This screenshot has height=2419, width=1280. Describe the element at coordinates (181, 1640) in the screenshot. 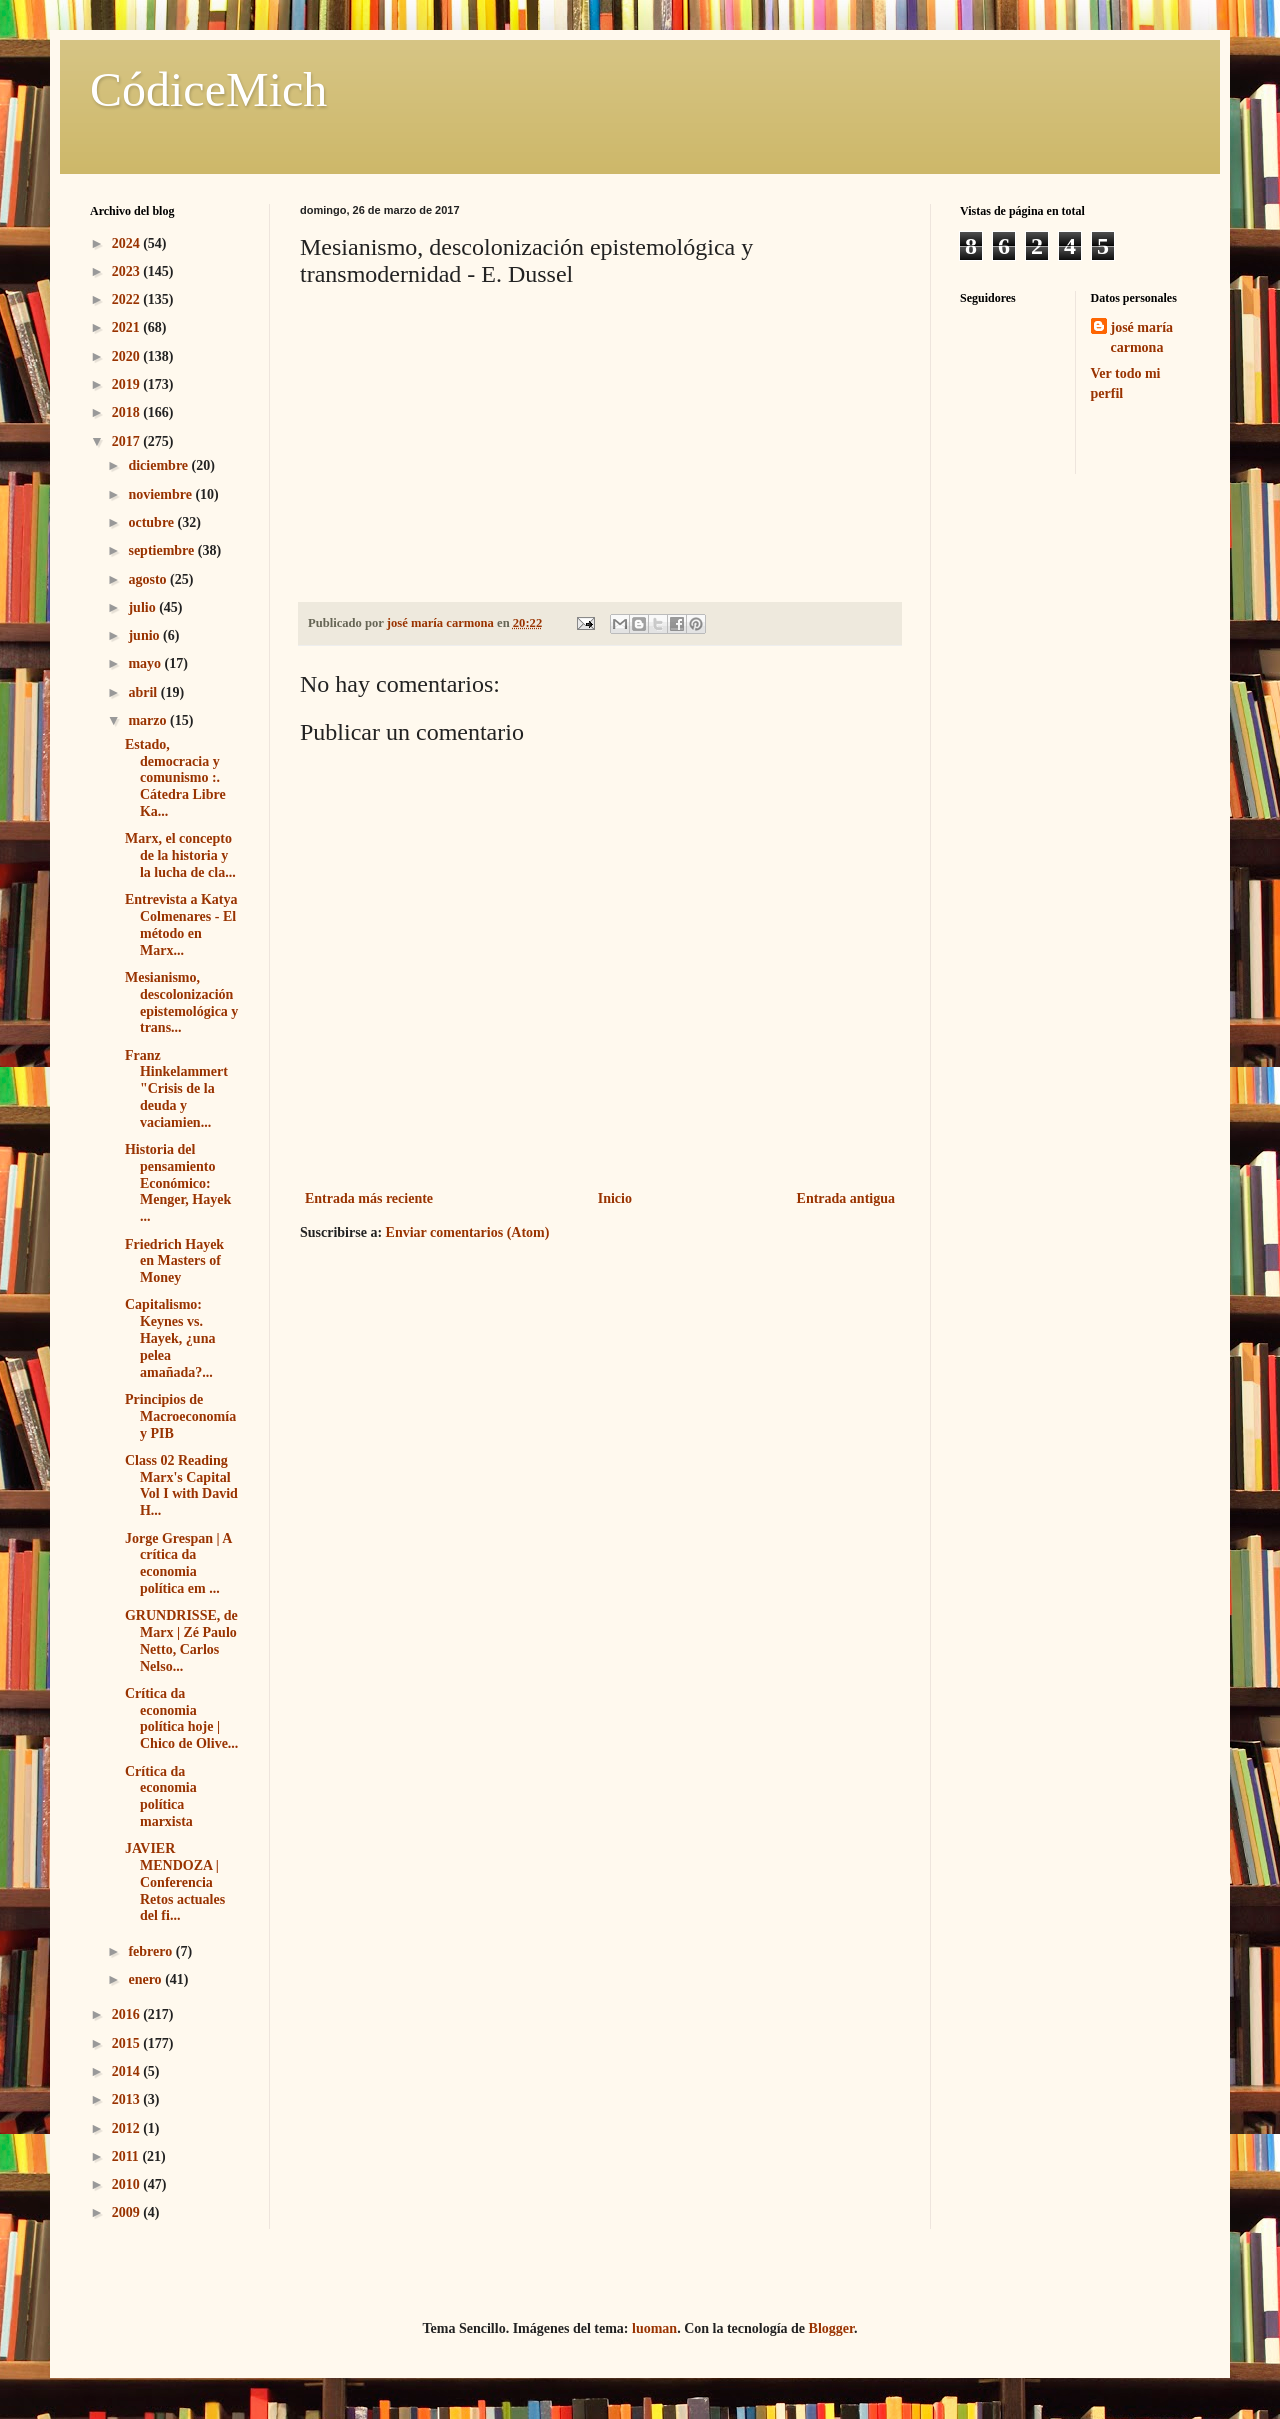

I see `GRUNDRISSE, de Marx | Zé Paulo Netto, Carlos Nelso...` at that location.